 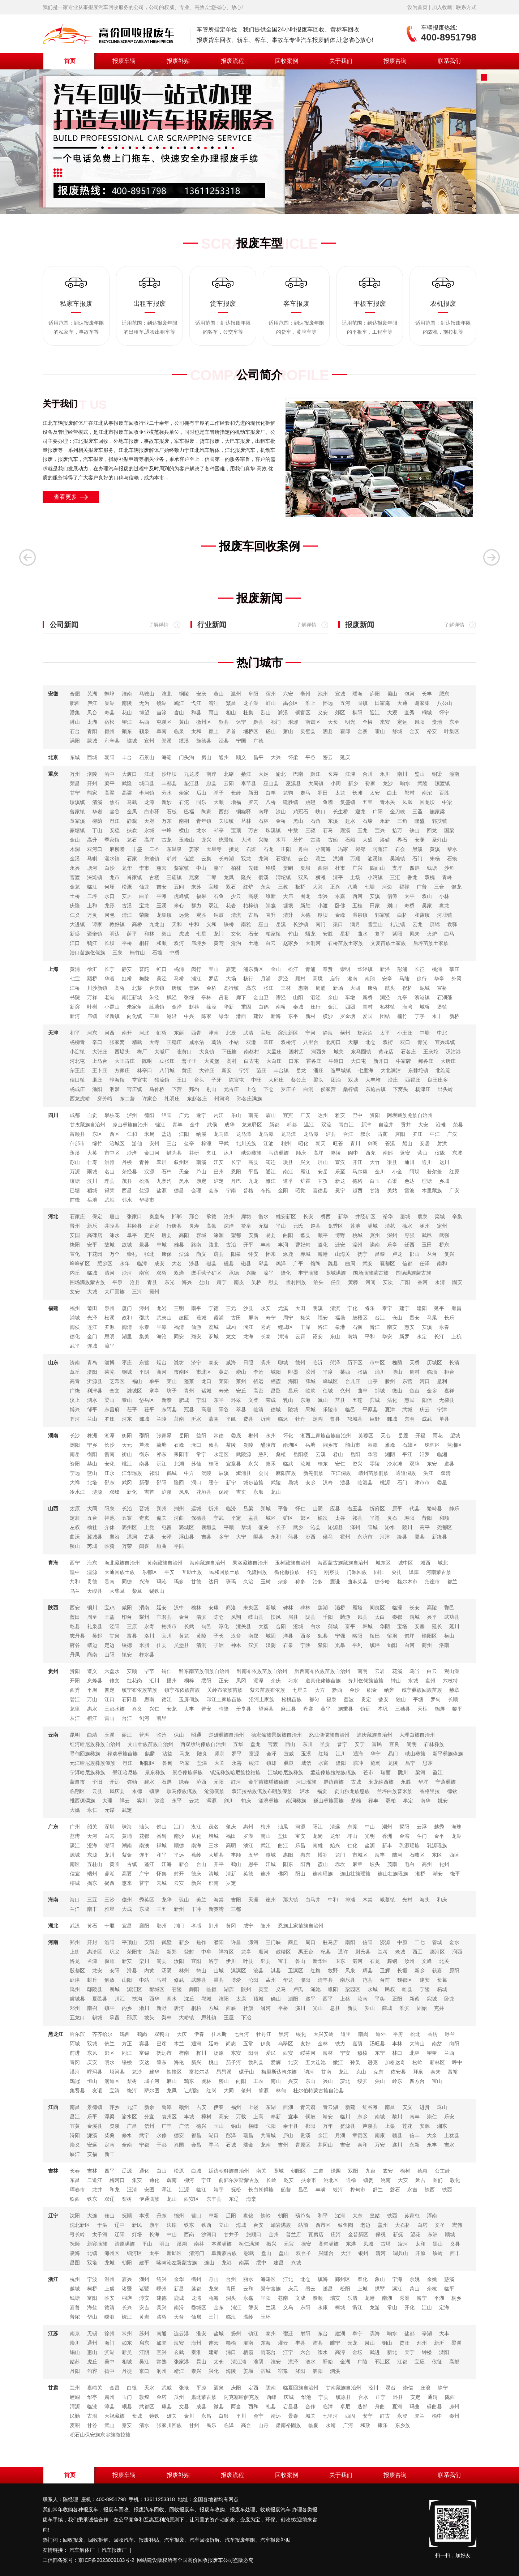 What do you see at coordinates (196, 2135) in the screenshot?
I see `都昌` at bounding box center [196, 2135].